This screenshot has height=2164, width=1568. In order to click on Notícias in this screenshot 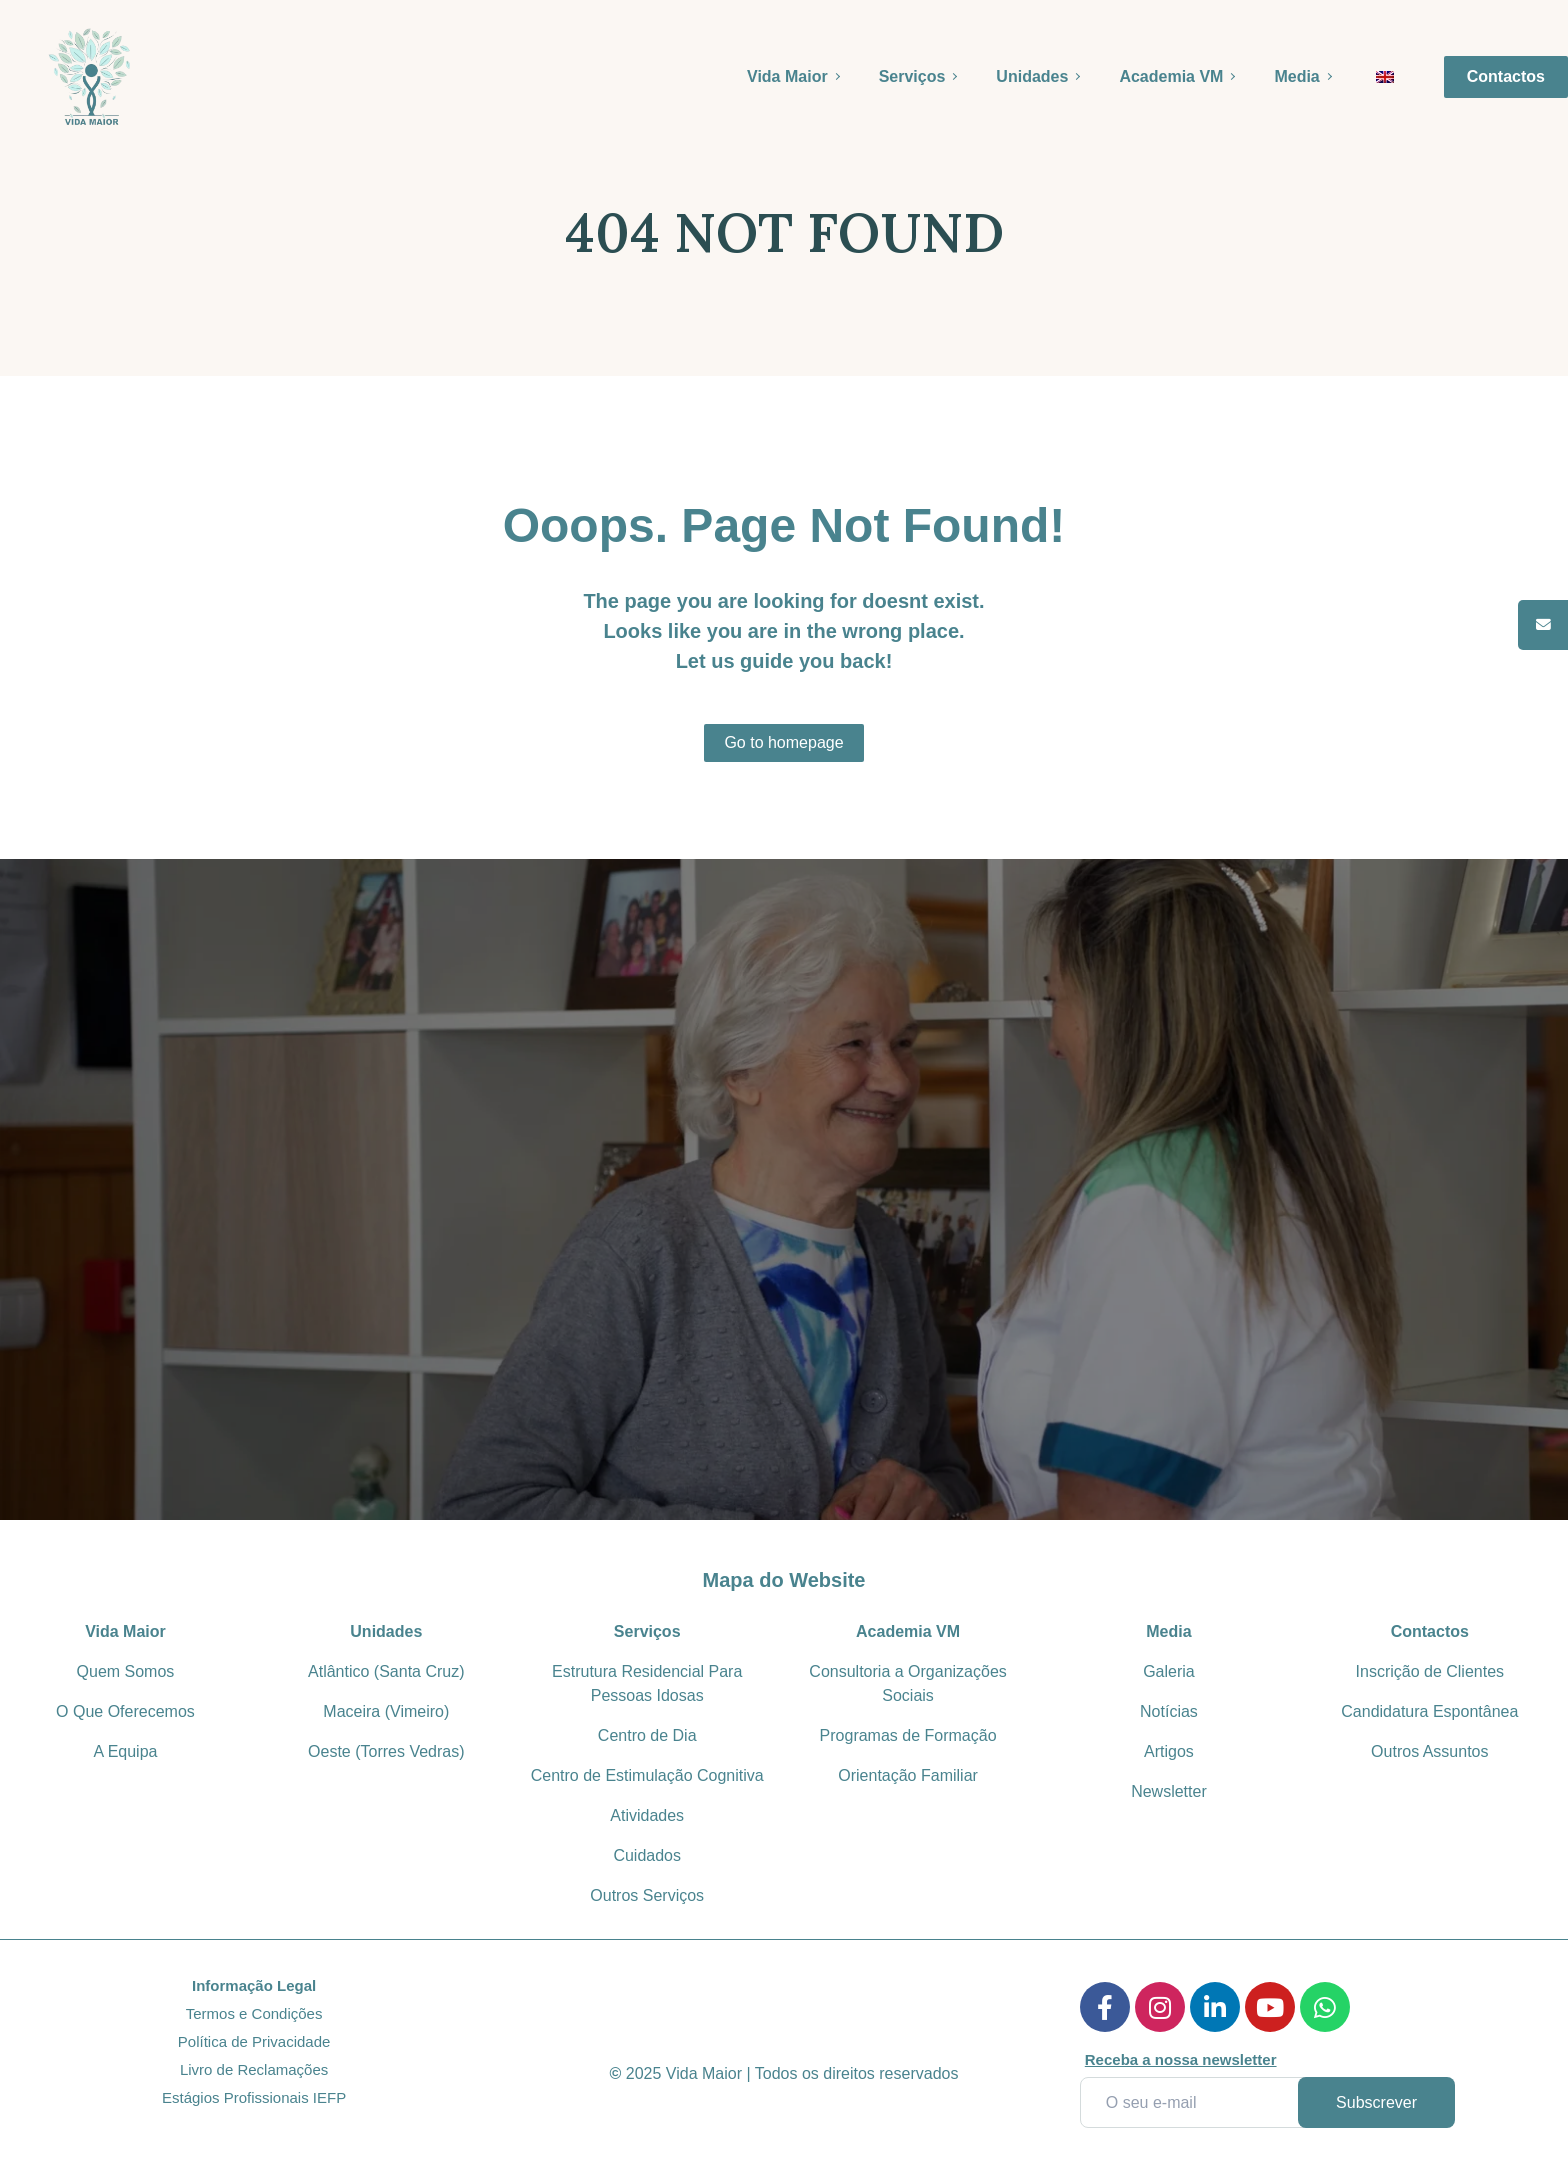, I will do `click(1169, 1711)`.